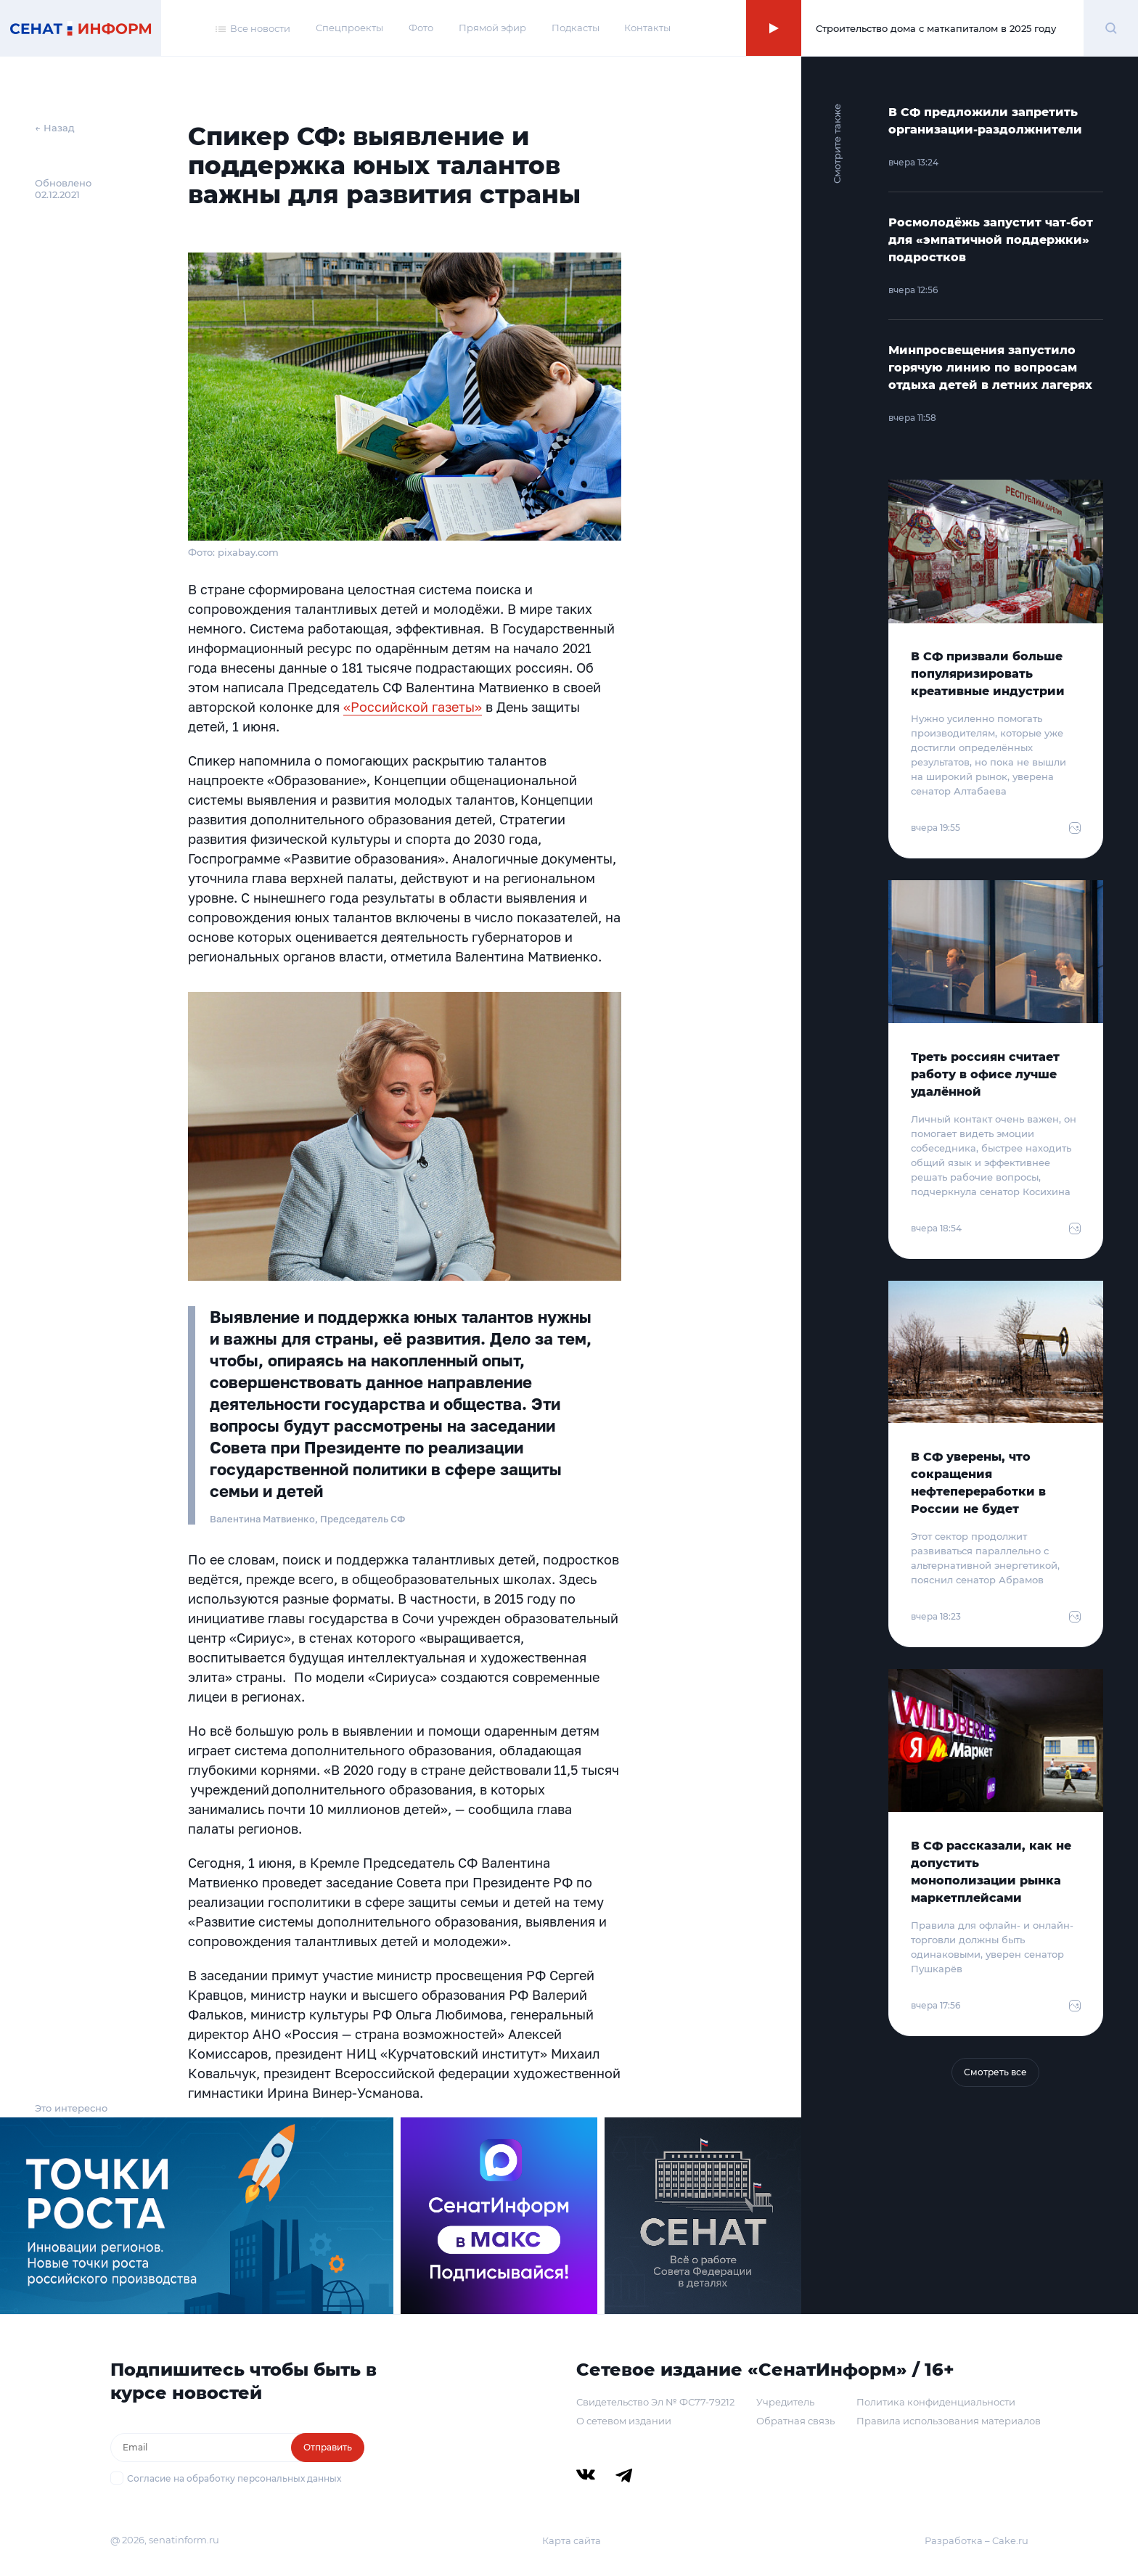  I want to click on Обратная связь, so click(795, 2421).